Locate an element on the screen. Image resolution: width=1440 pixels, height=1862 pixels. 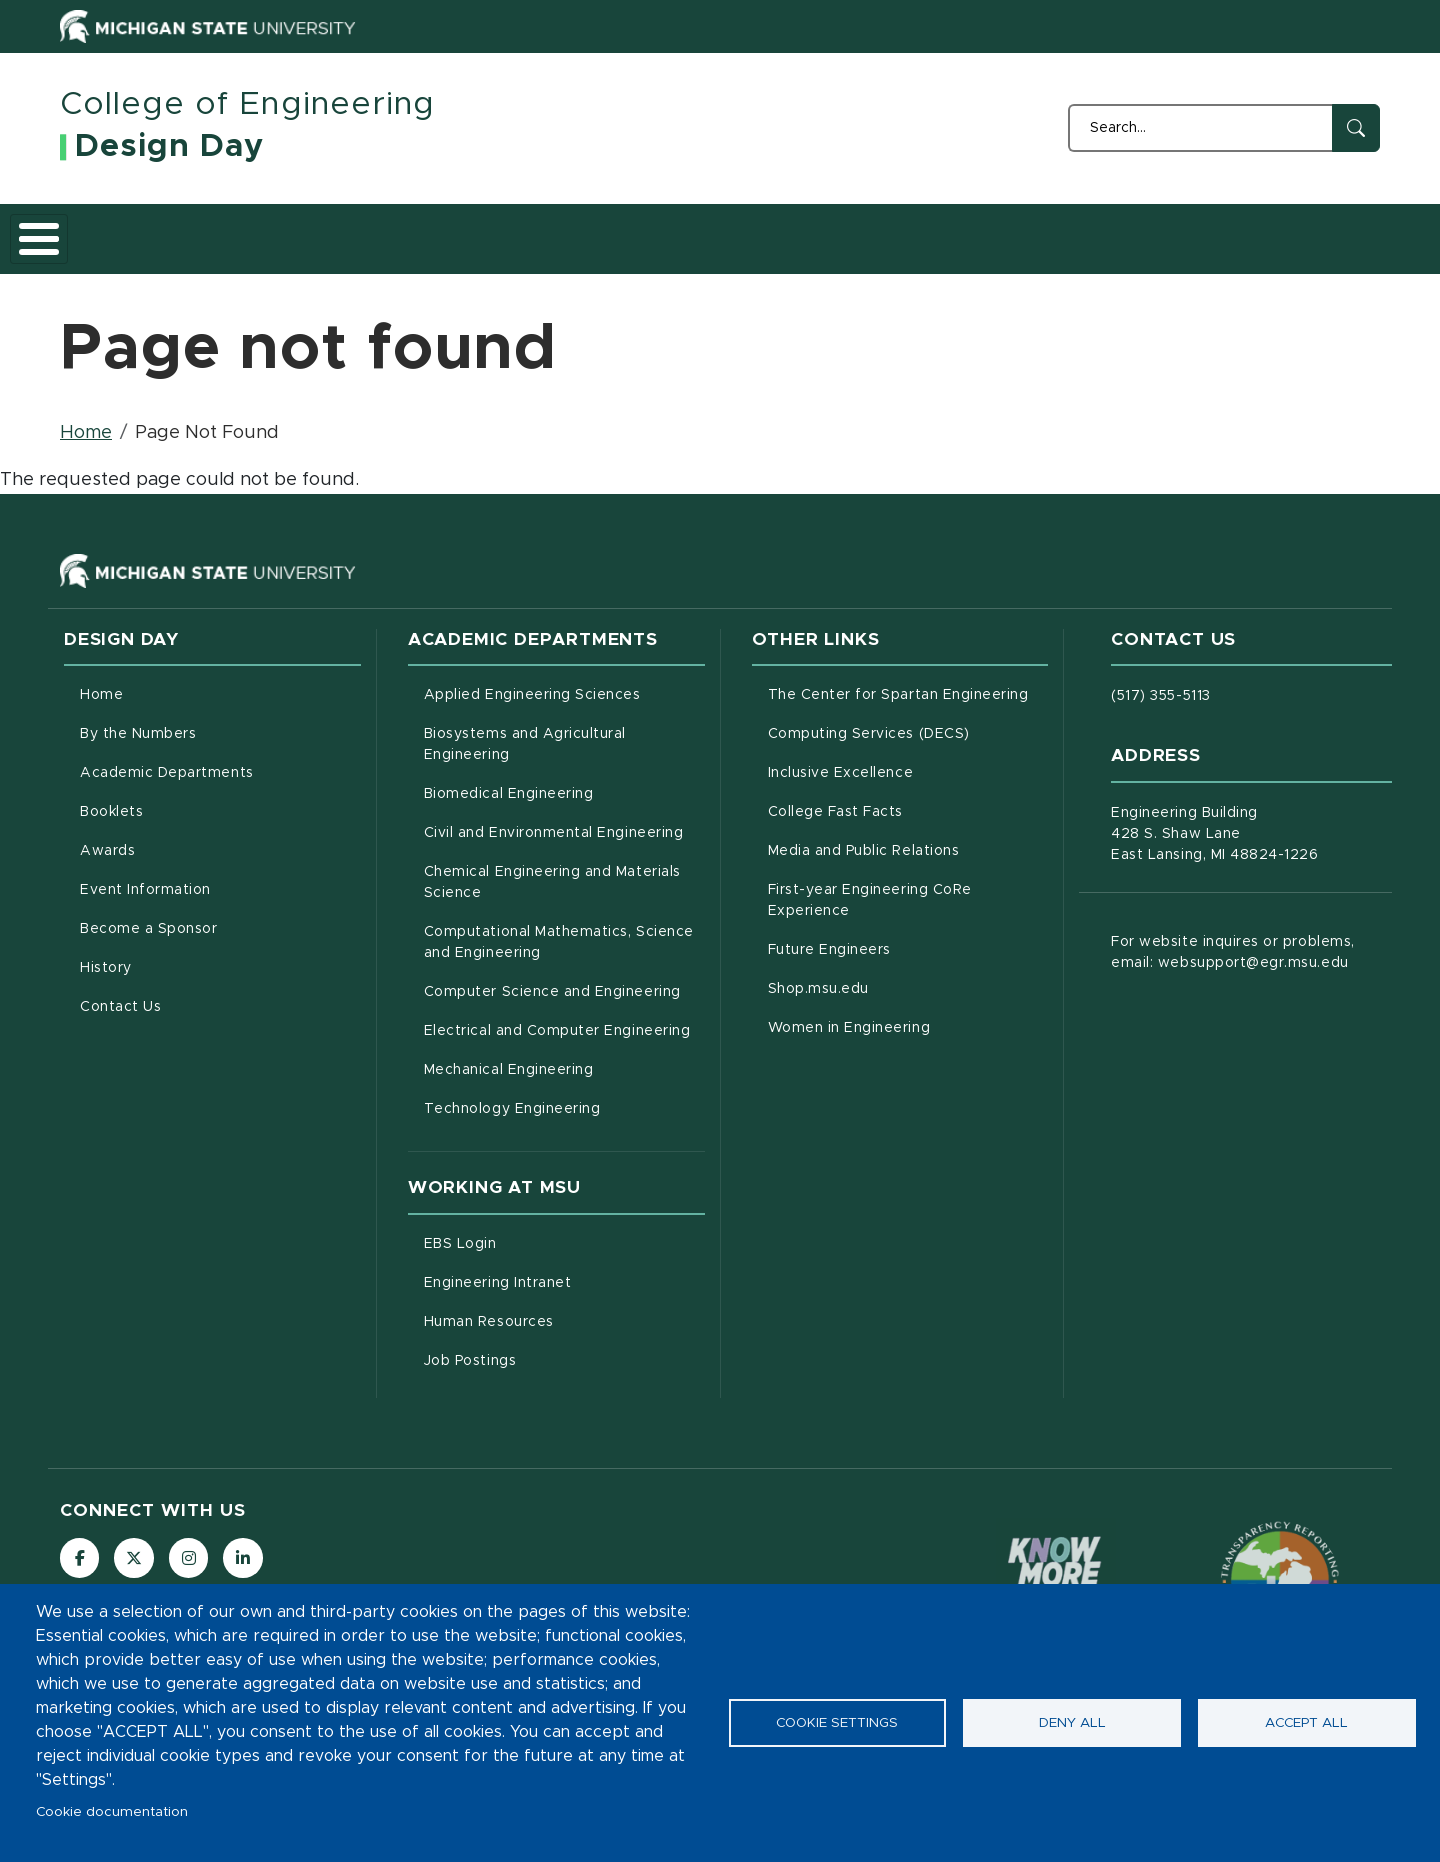
Academic Departments is located at coordinates (422, 232).